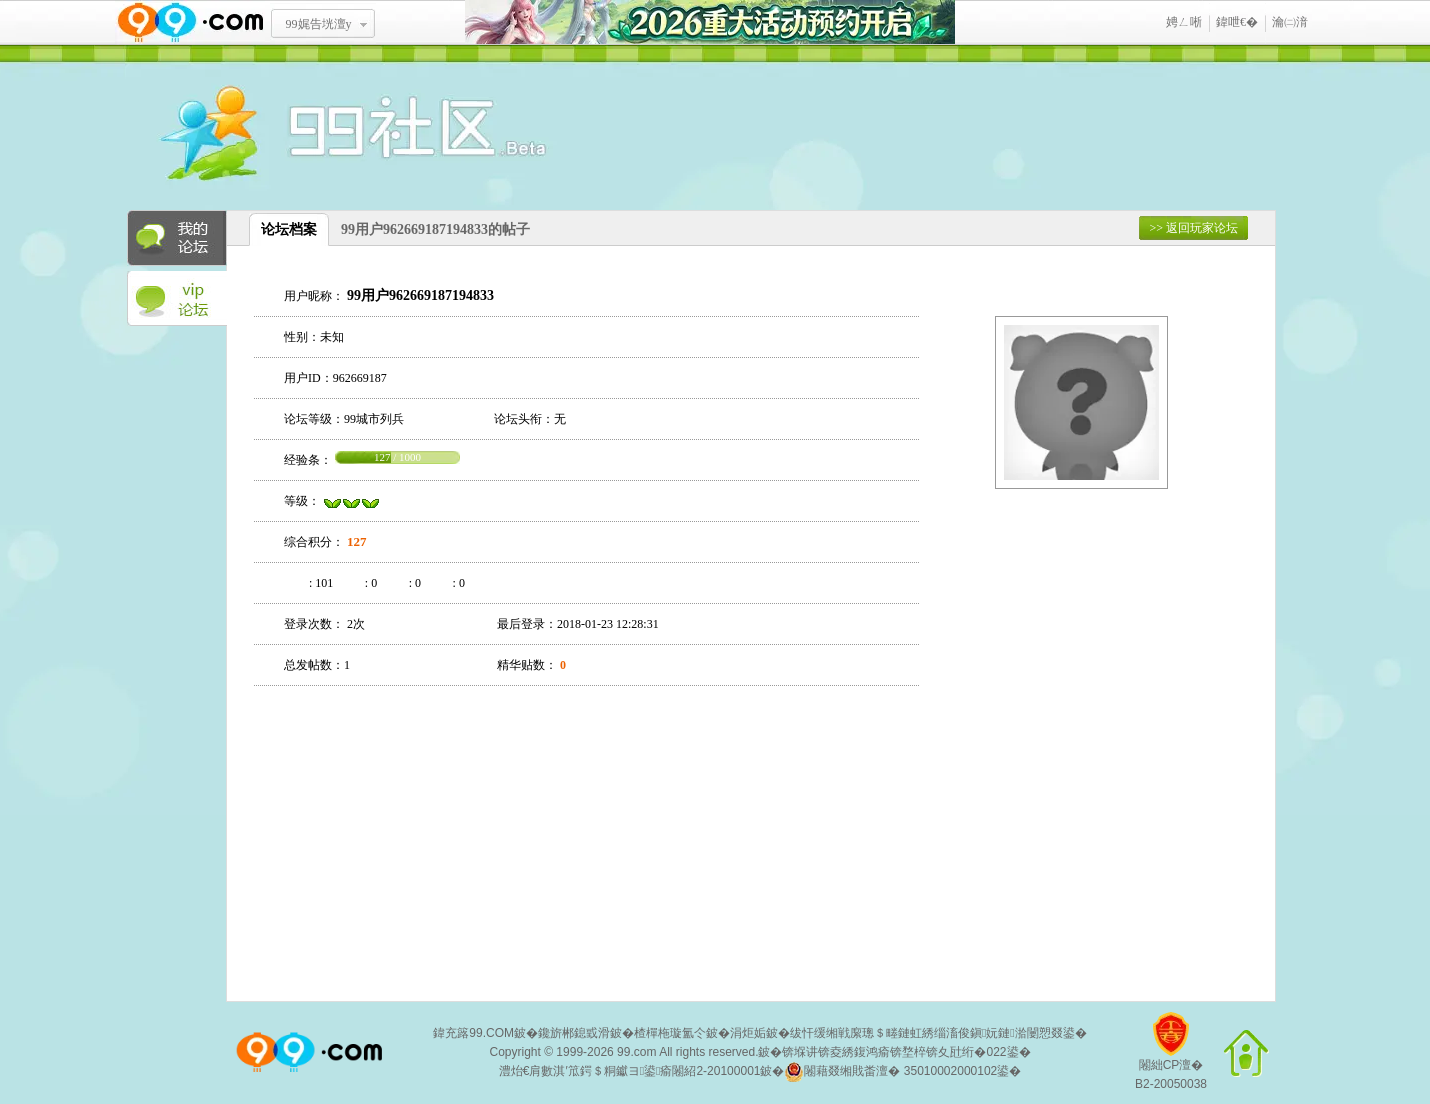 Image resolution: width=1430 pixels, height=1104 pixels. I want to click on >> 返回玩家论坛, so click(1193, 228).